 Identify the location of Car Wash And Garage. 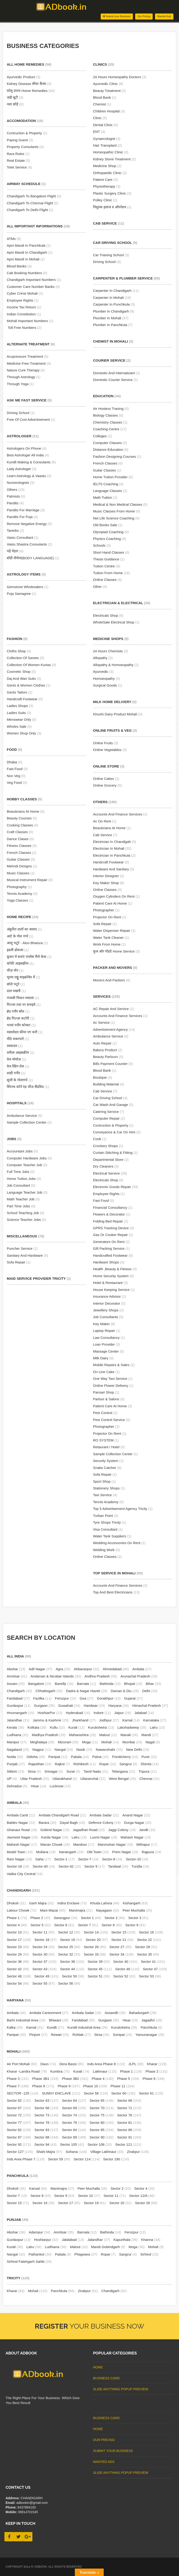
(113, 1105).